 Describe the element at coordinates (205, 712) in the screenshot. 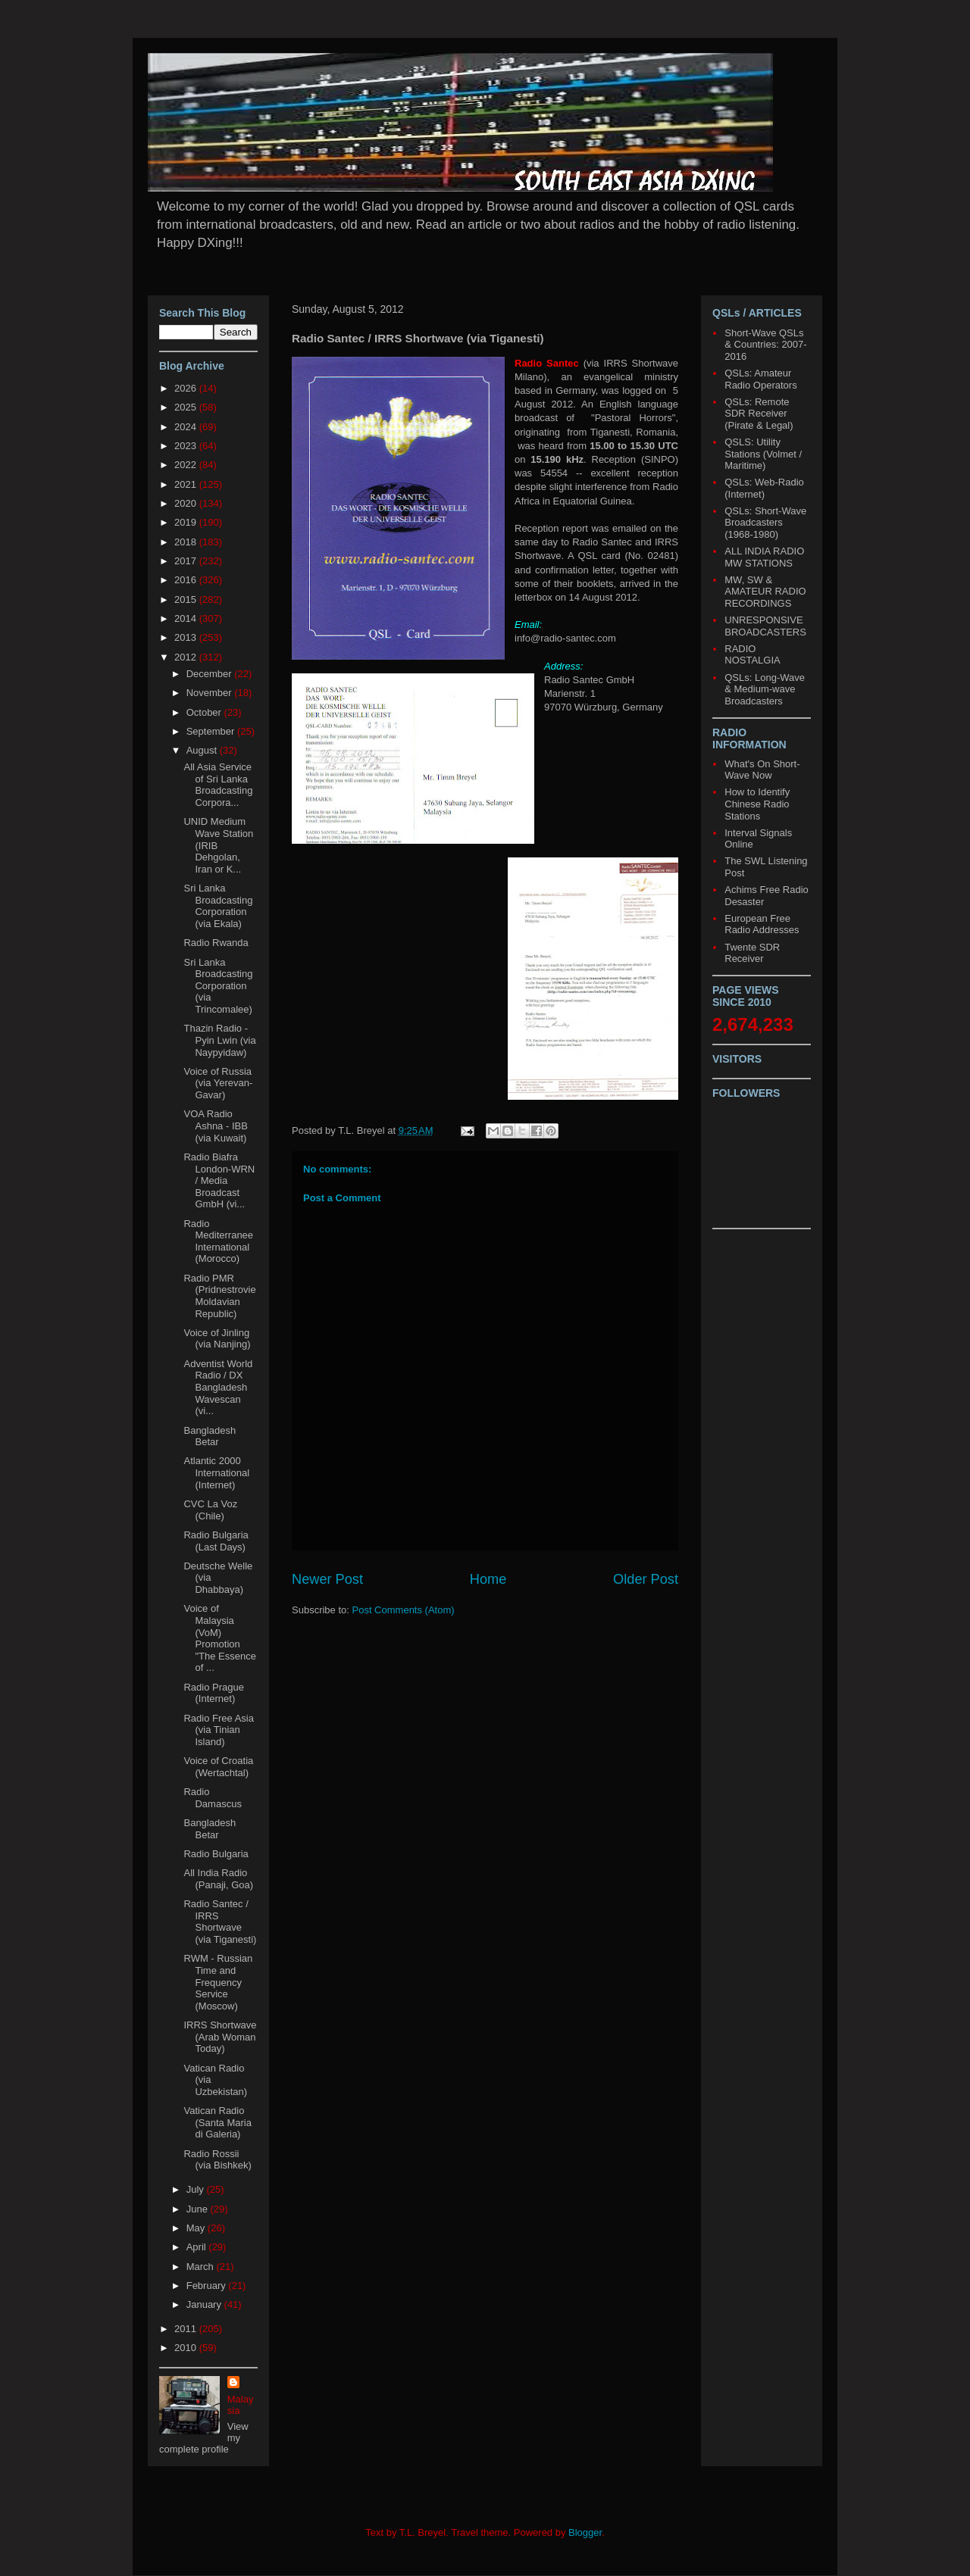

I see `October` at that location.